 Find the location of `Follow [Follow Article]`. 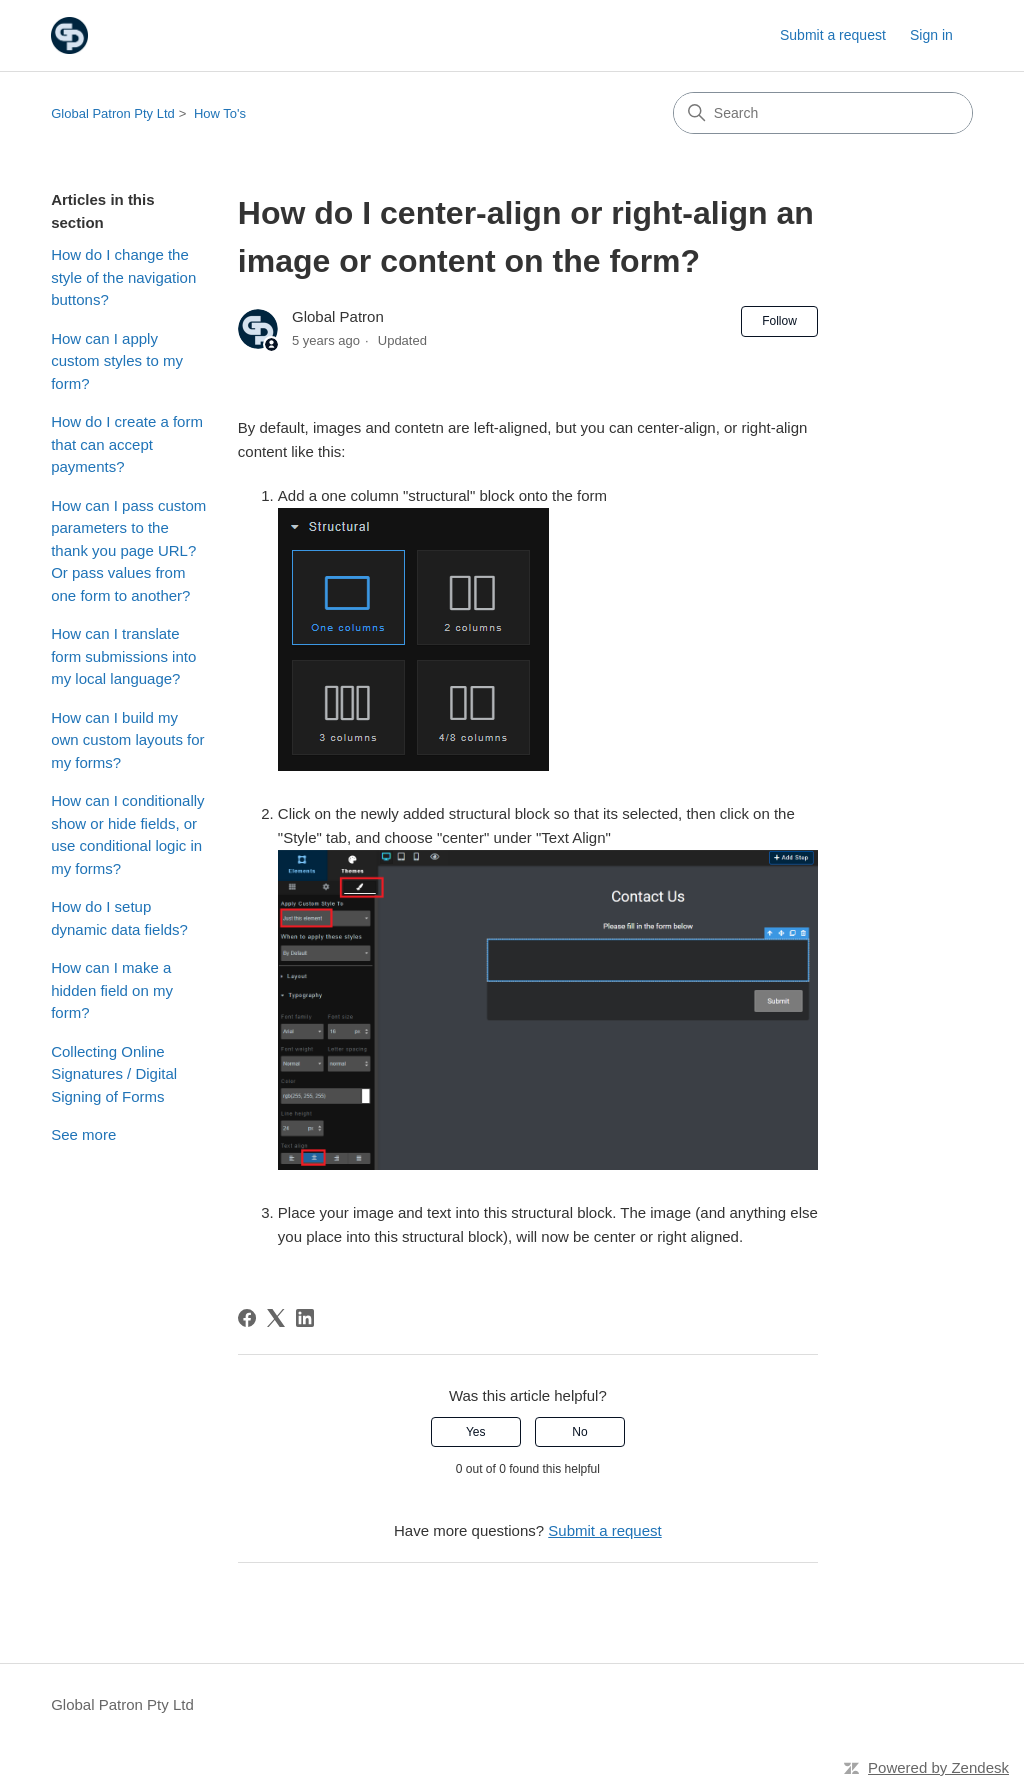

Follow [Follow Article] is located at coordinates (779, 321).